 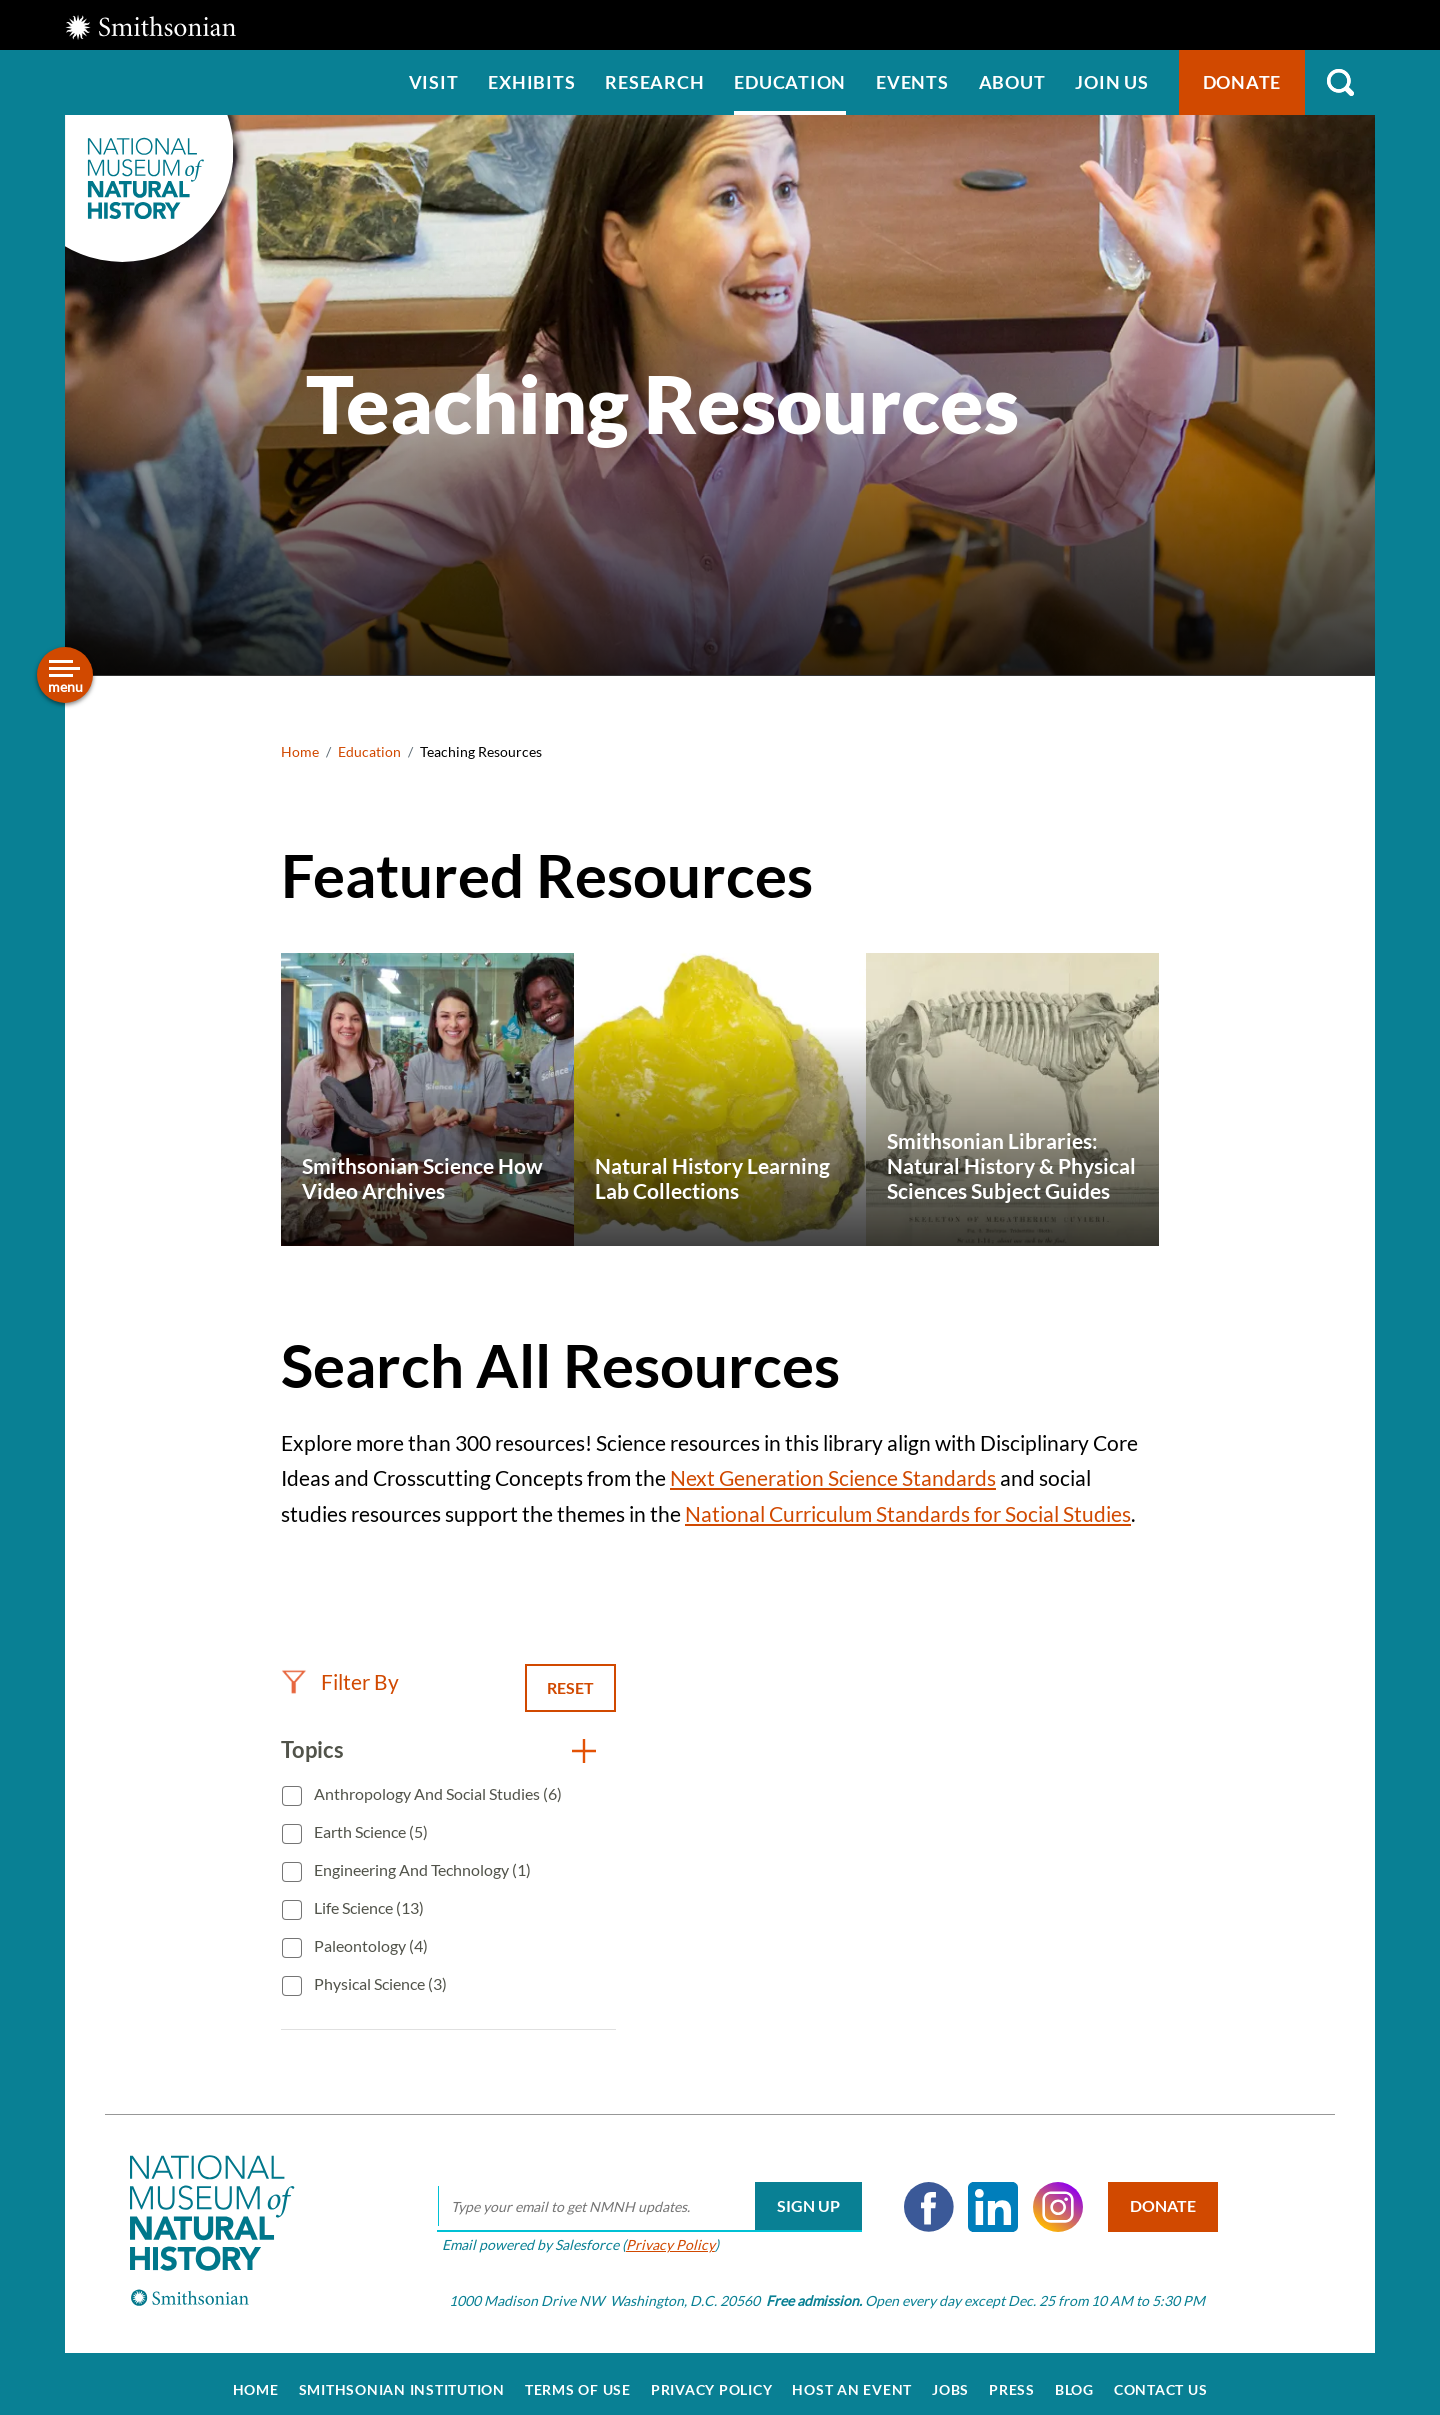 What do you see at coordinates (402, 2377) in the screenshot?
I see `Smithsonian Institution` at bounding box center [402, 2377].